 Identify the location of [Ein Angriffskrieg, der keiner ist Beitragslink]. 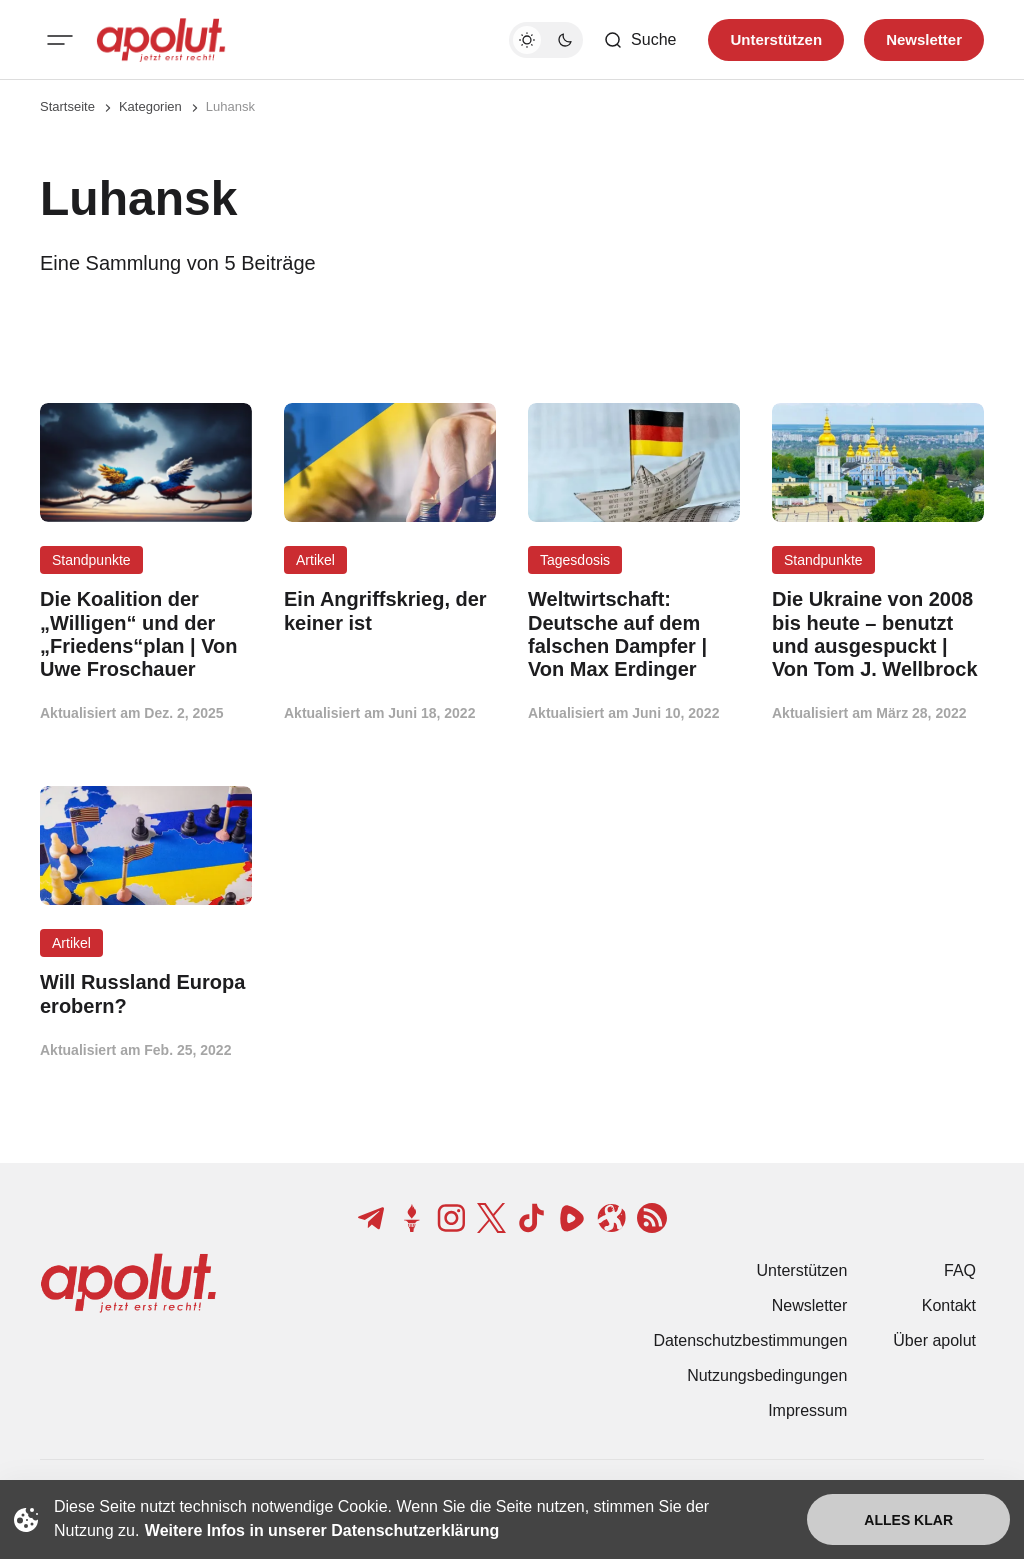
(390, 611).